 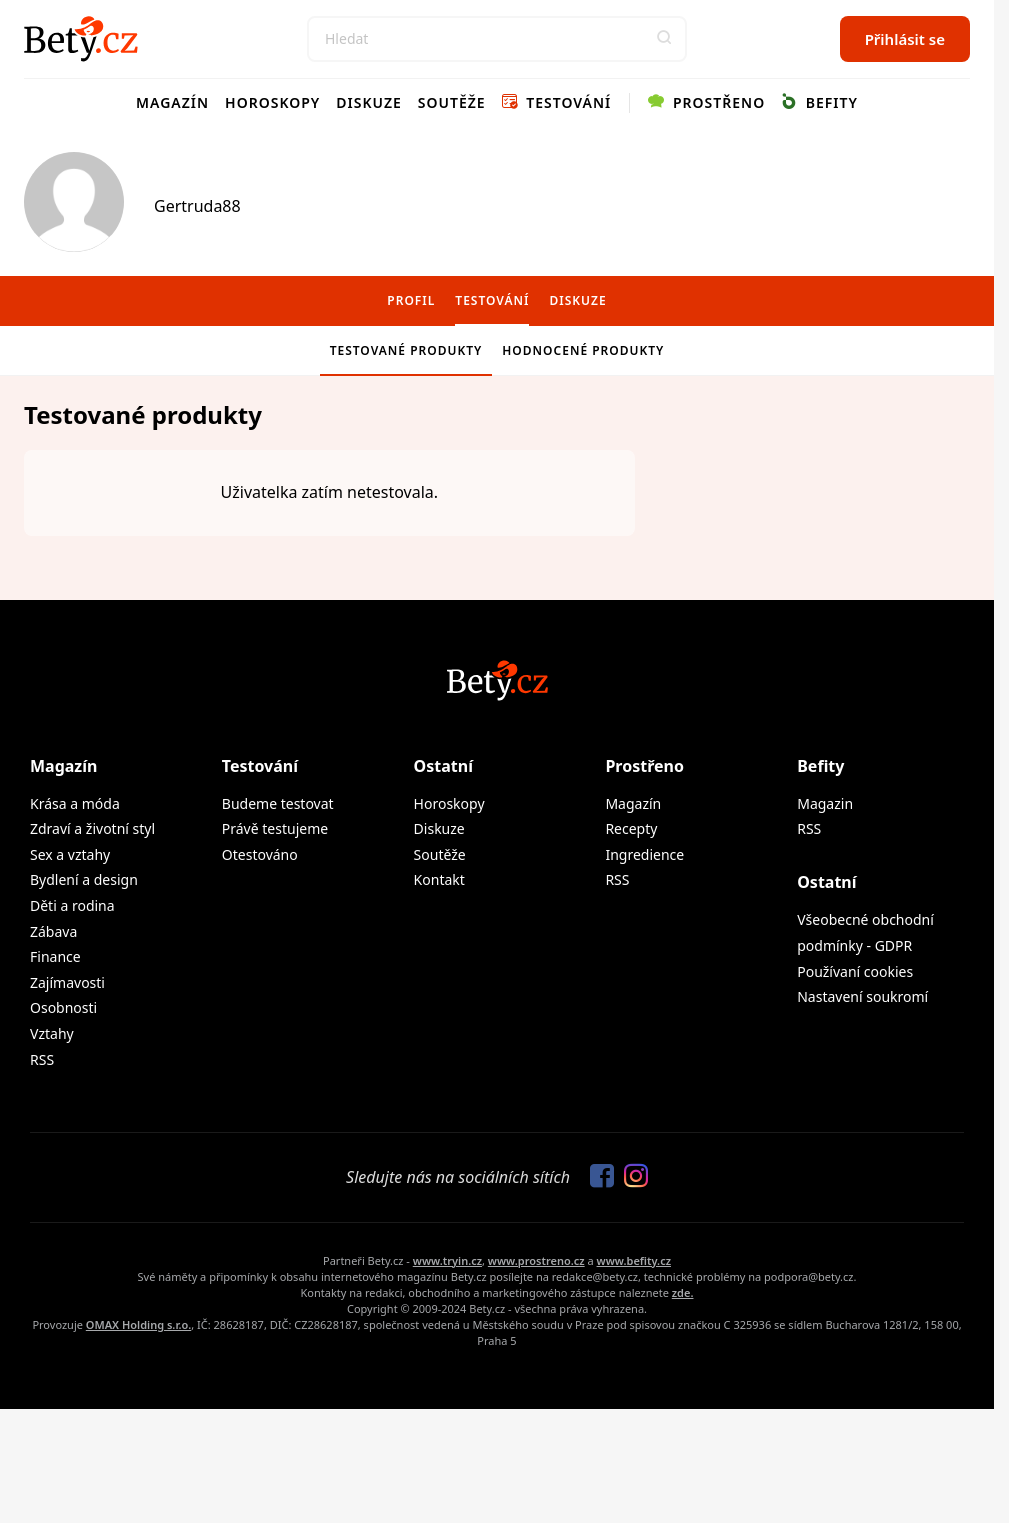 I want to click on [Sledujte nás na Facebooku], so click(x=597, y=1177).